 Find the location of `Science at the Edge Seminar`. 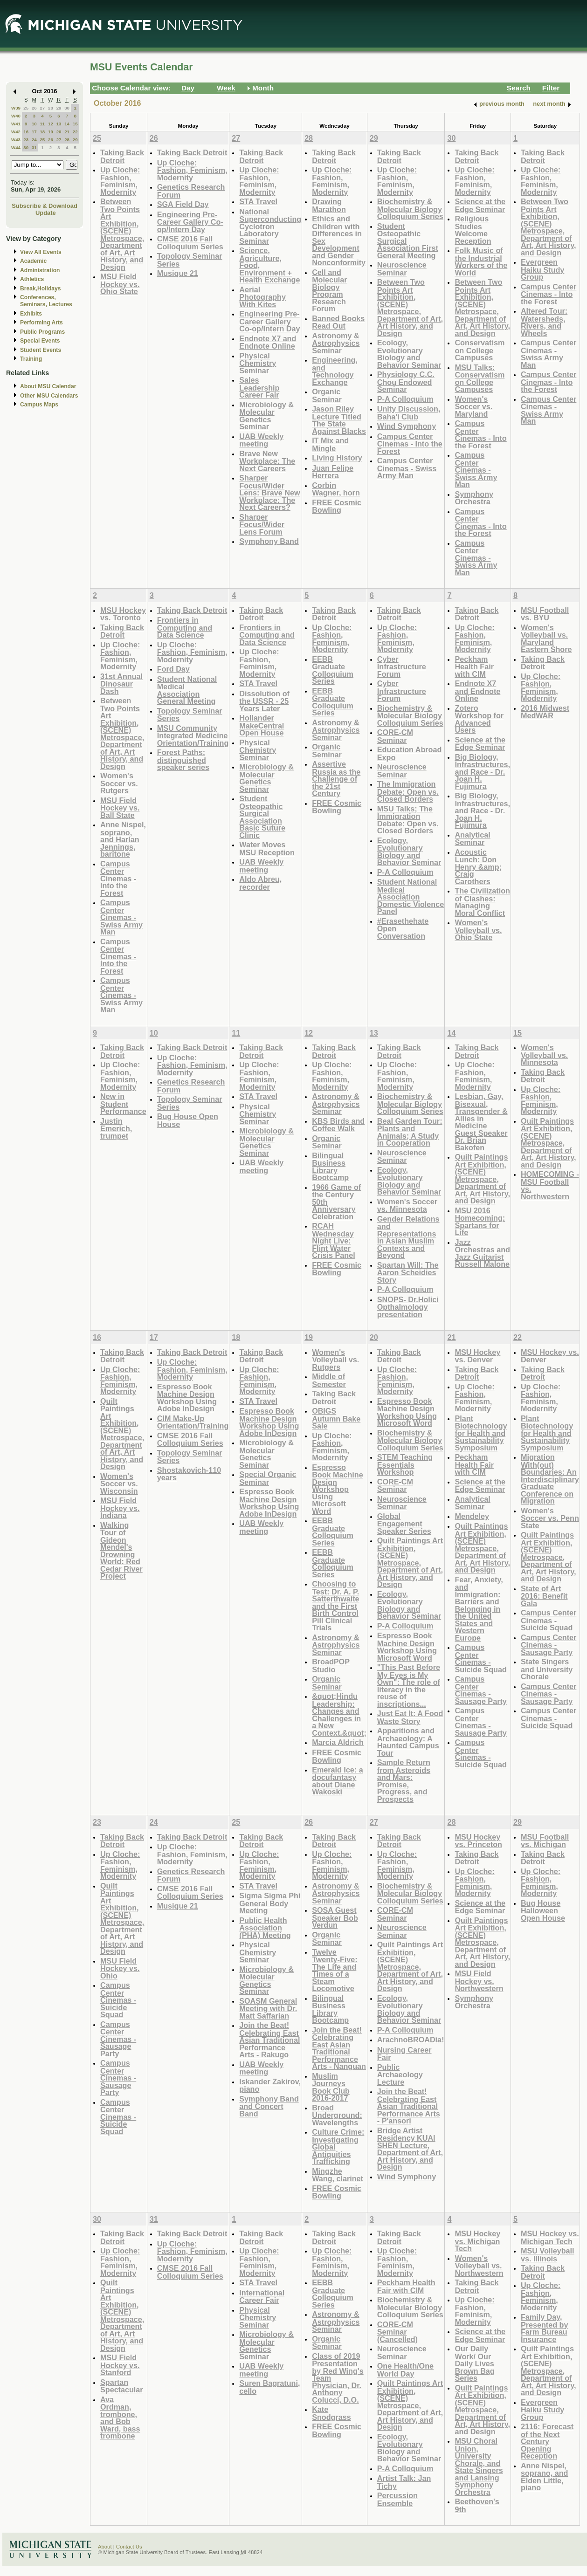

Science at the Edge Seminar is located at coordinates (480, 205).